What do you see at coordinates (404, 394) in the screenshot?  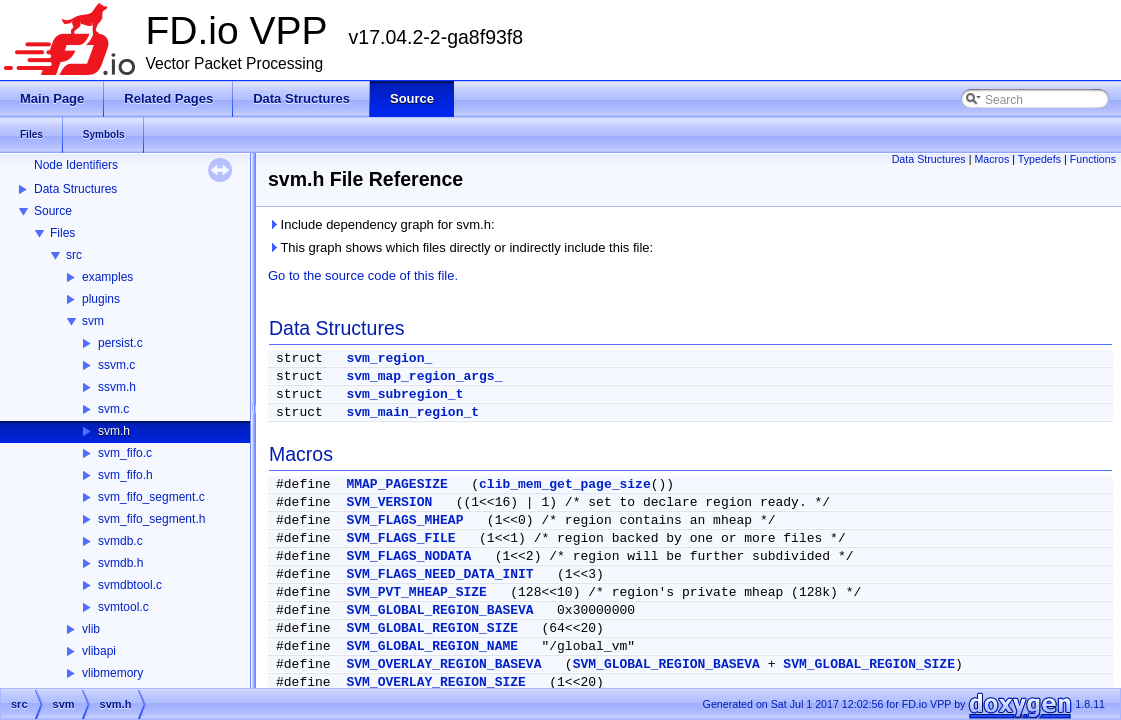 I see `svm_subregion_t` at bounding box center [404, 394].